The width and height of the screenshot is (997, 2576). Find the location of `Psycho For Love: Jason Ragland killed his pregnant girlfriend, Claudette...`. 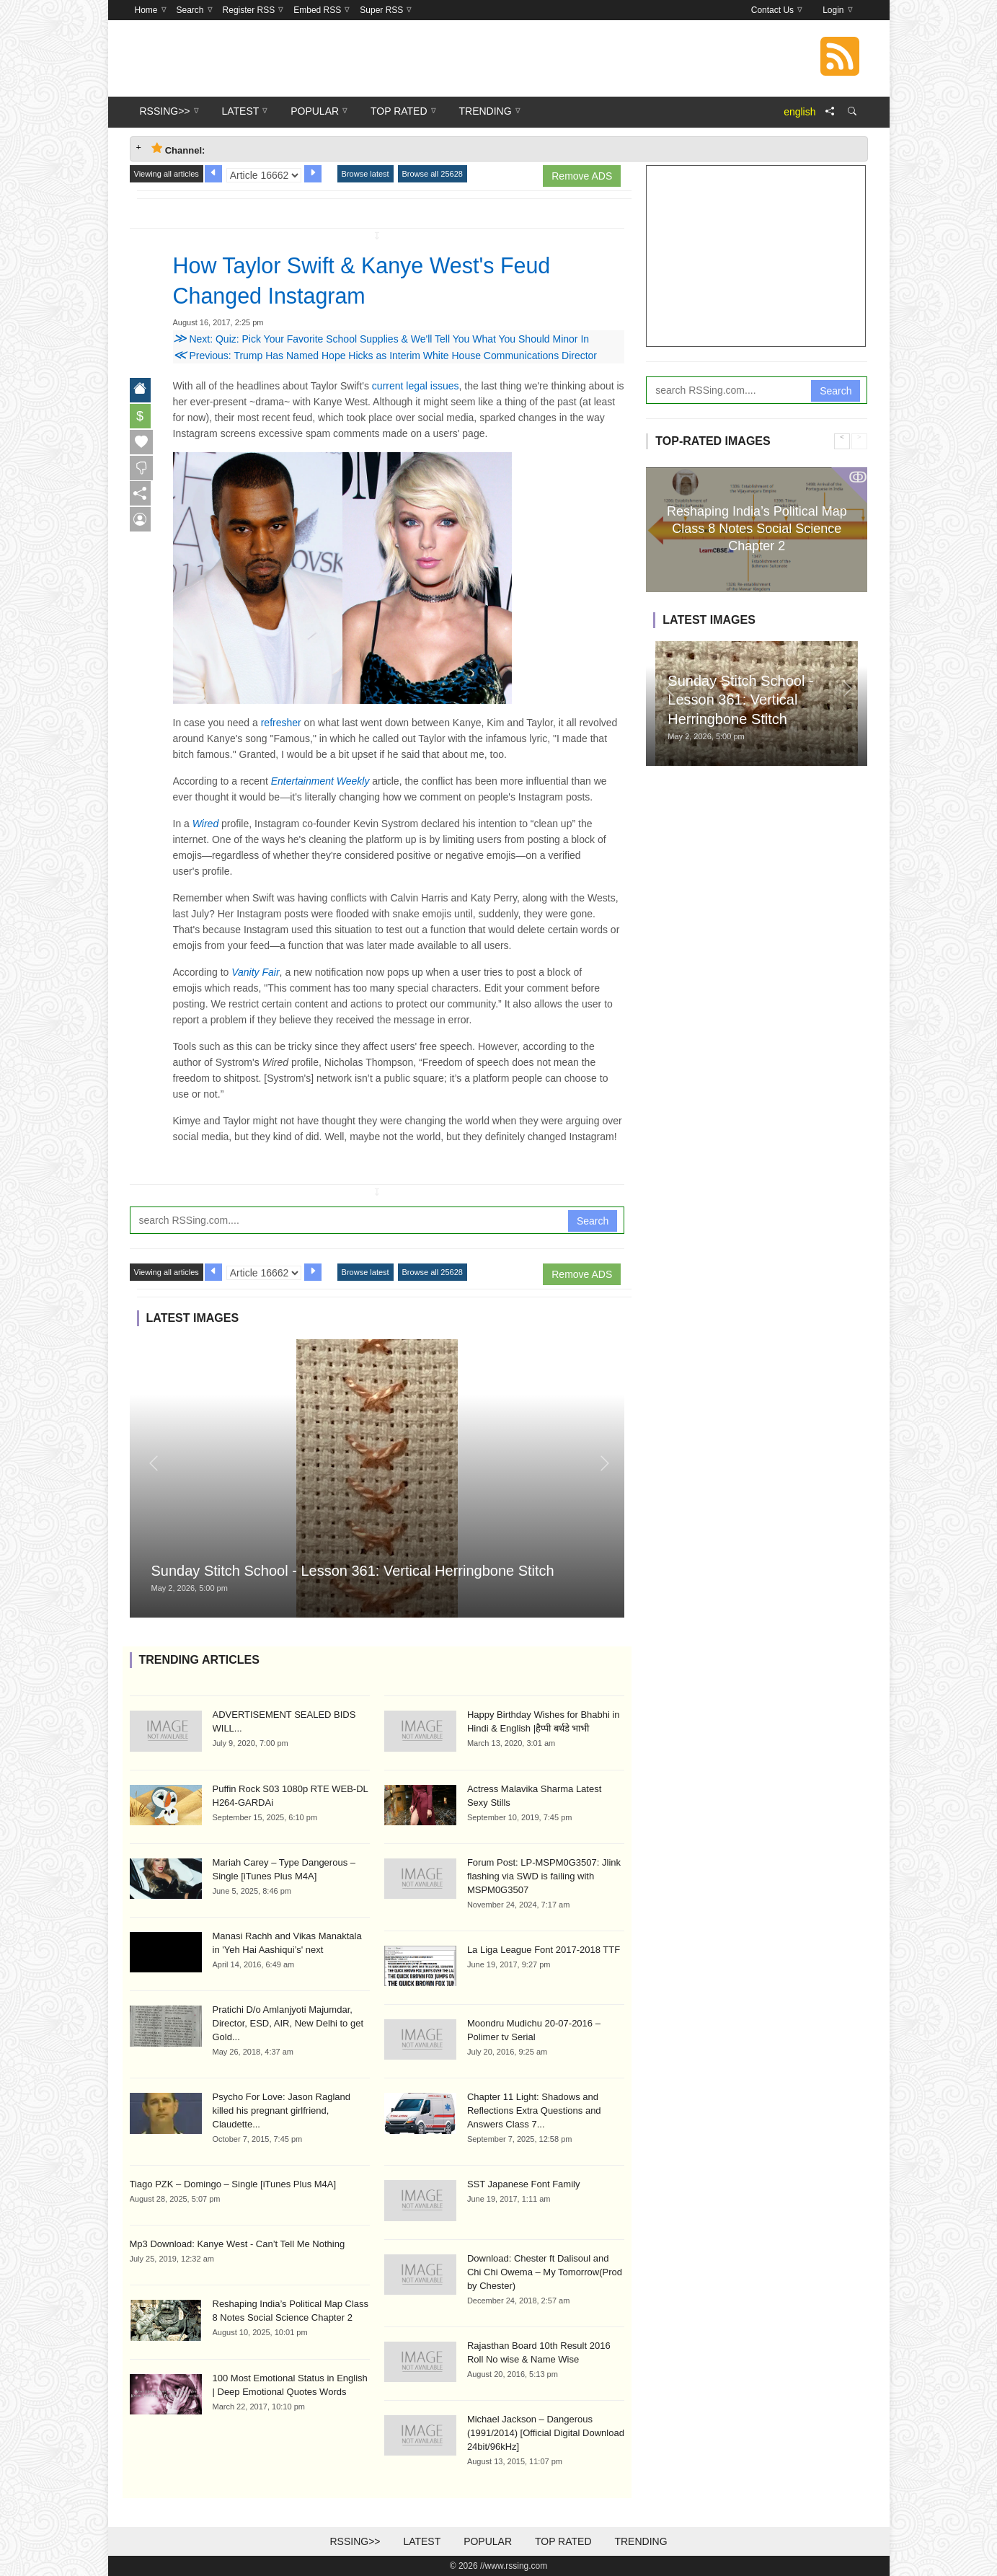

Psycho For Love: Jason Ragland killed his pregnant girlfriend, Claudette... is located at coordinates (282, 2110).